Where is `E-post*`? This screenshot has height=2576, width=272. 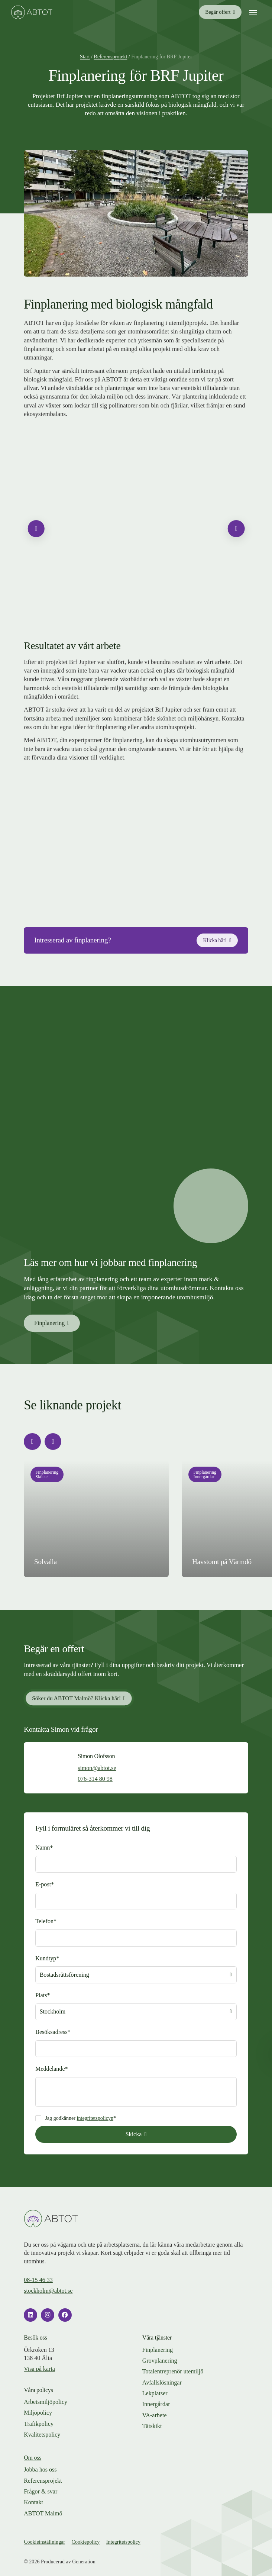
E-post* is located at coordinates (44, 1884).